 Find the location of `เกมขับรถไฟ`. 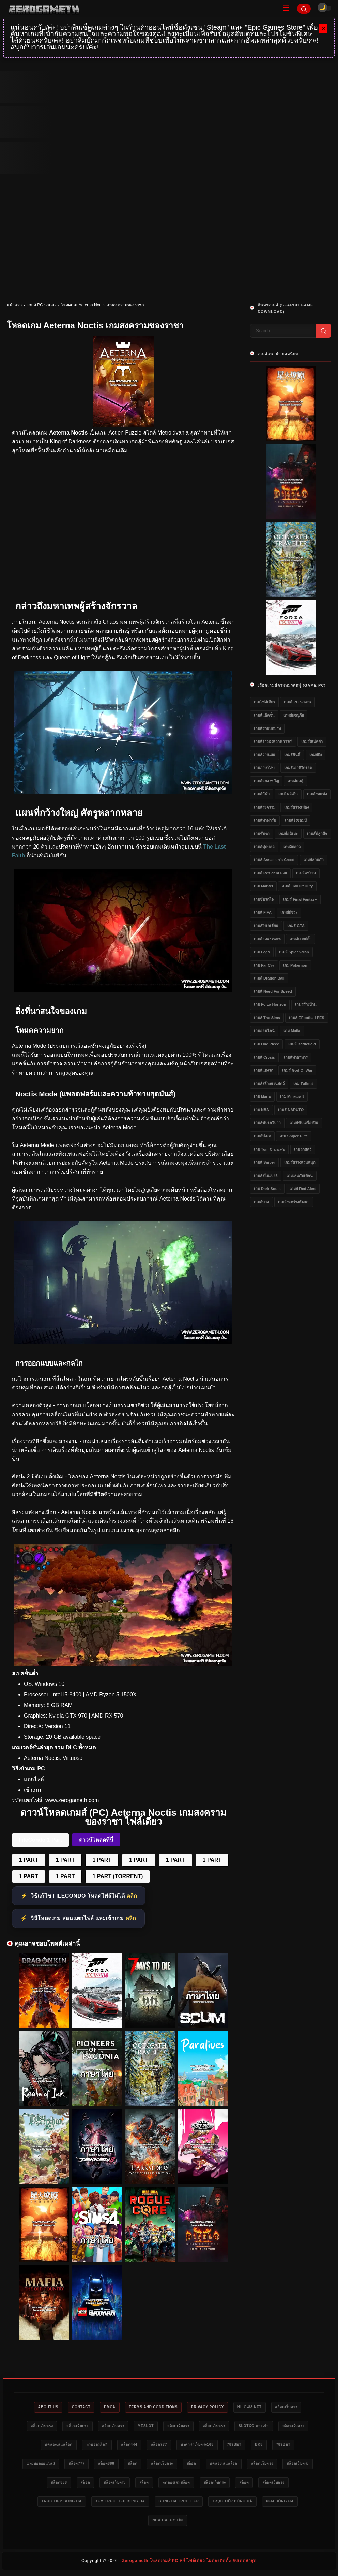

เกมขับรถไฟ is located at coordinates (264, 899).